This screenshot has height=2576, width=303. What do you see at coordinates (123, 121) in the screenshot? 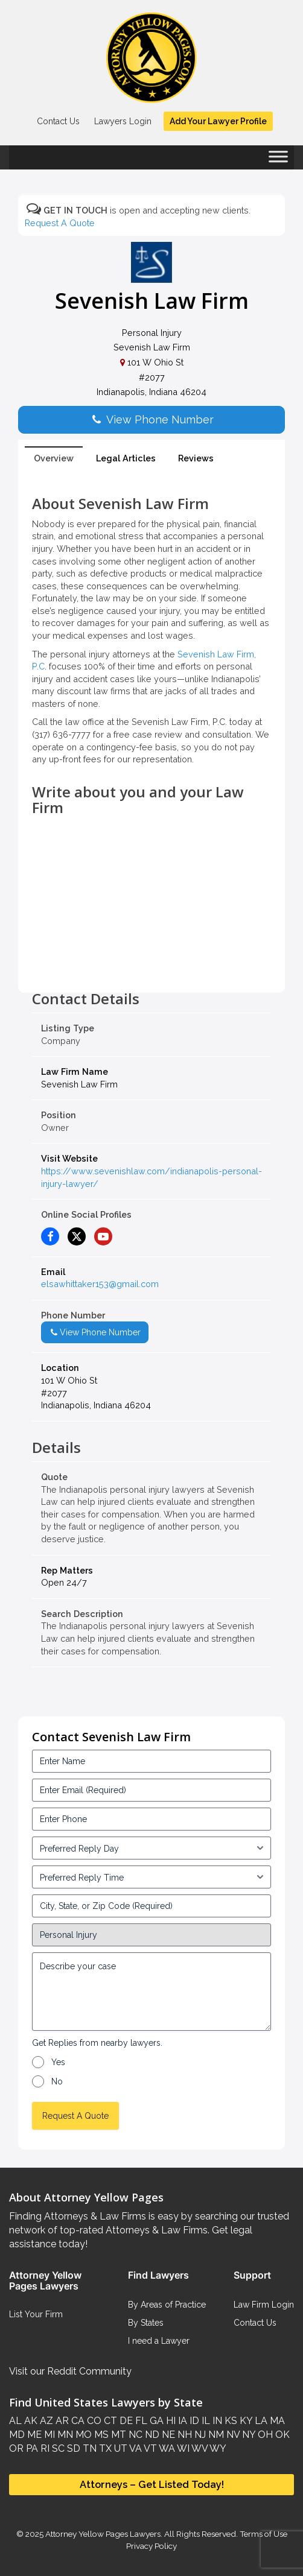
I see `Lawyers Login` at bounding box center [123, 121].